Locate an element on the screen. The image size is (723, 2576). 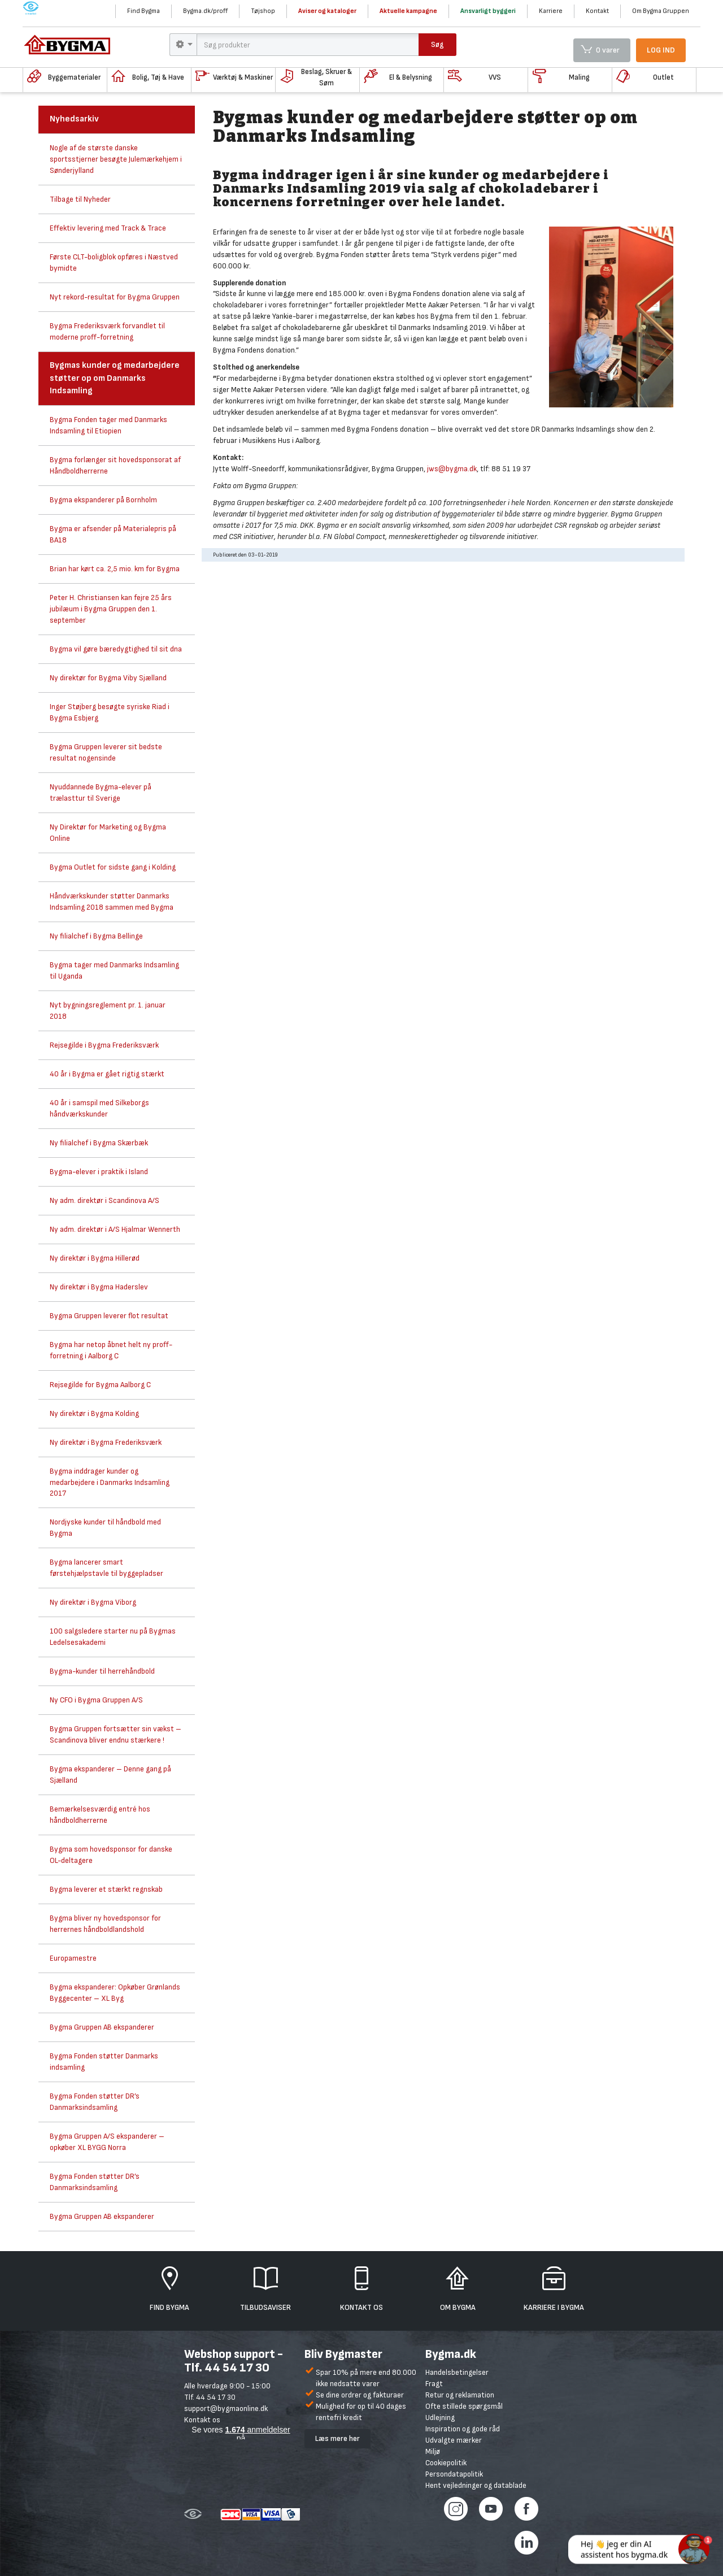
Find Bygma is located at coordinates (143, 11).